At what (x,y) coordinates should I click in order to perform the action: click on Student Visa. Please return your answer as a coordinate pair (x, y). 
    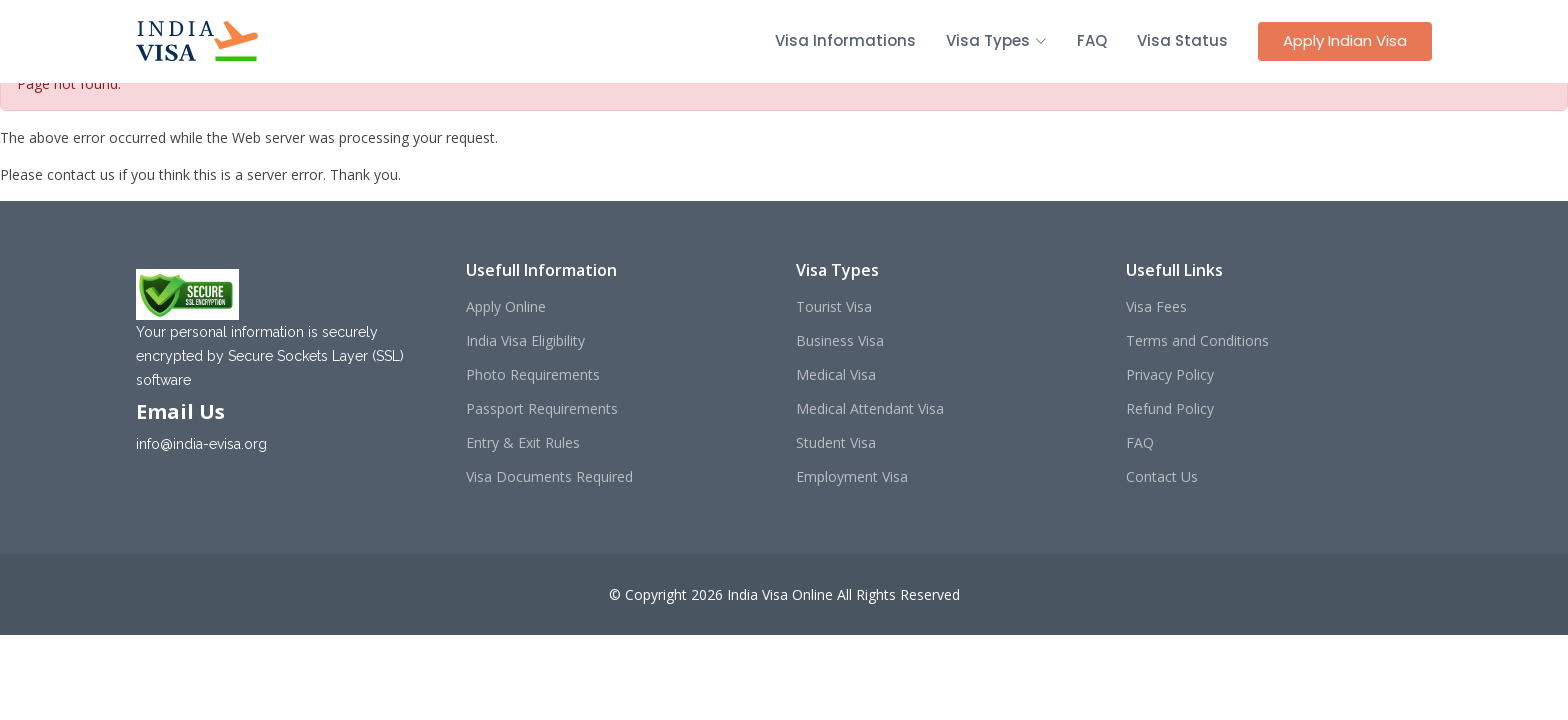
    Looking at the image, I should click on (836, 443).